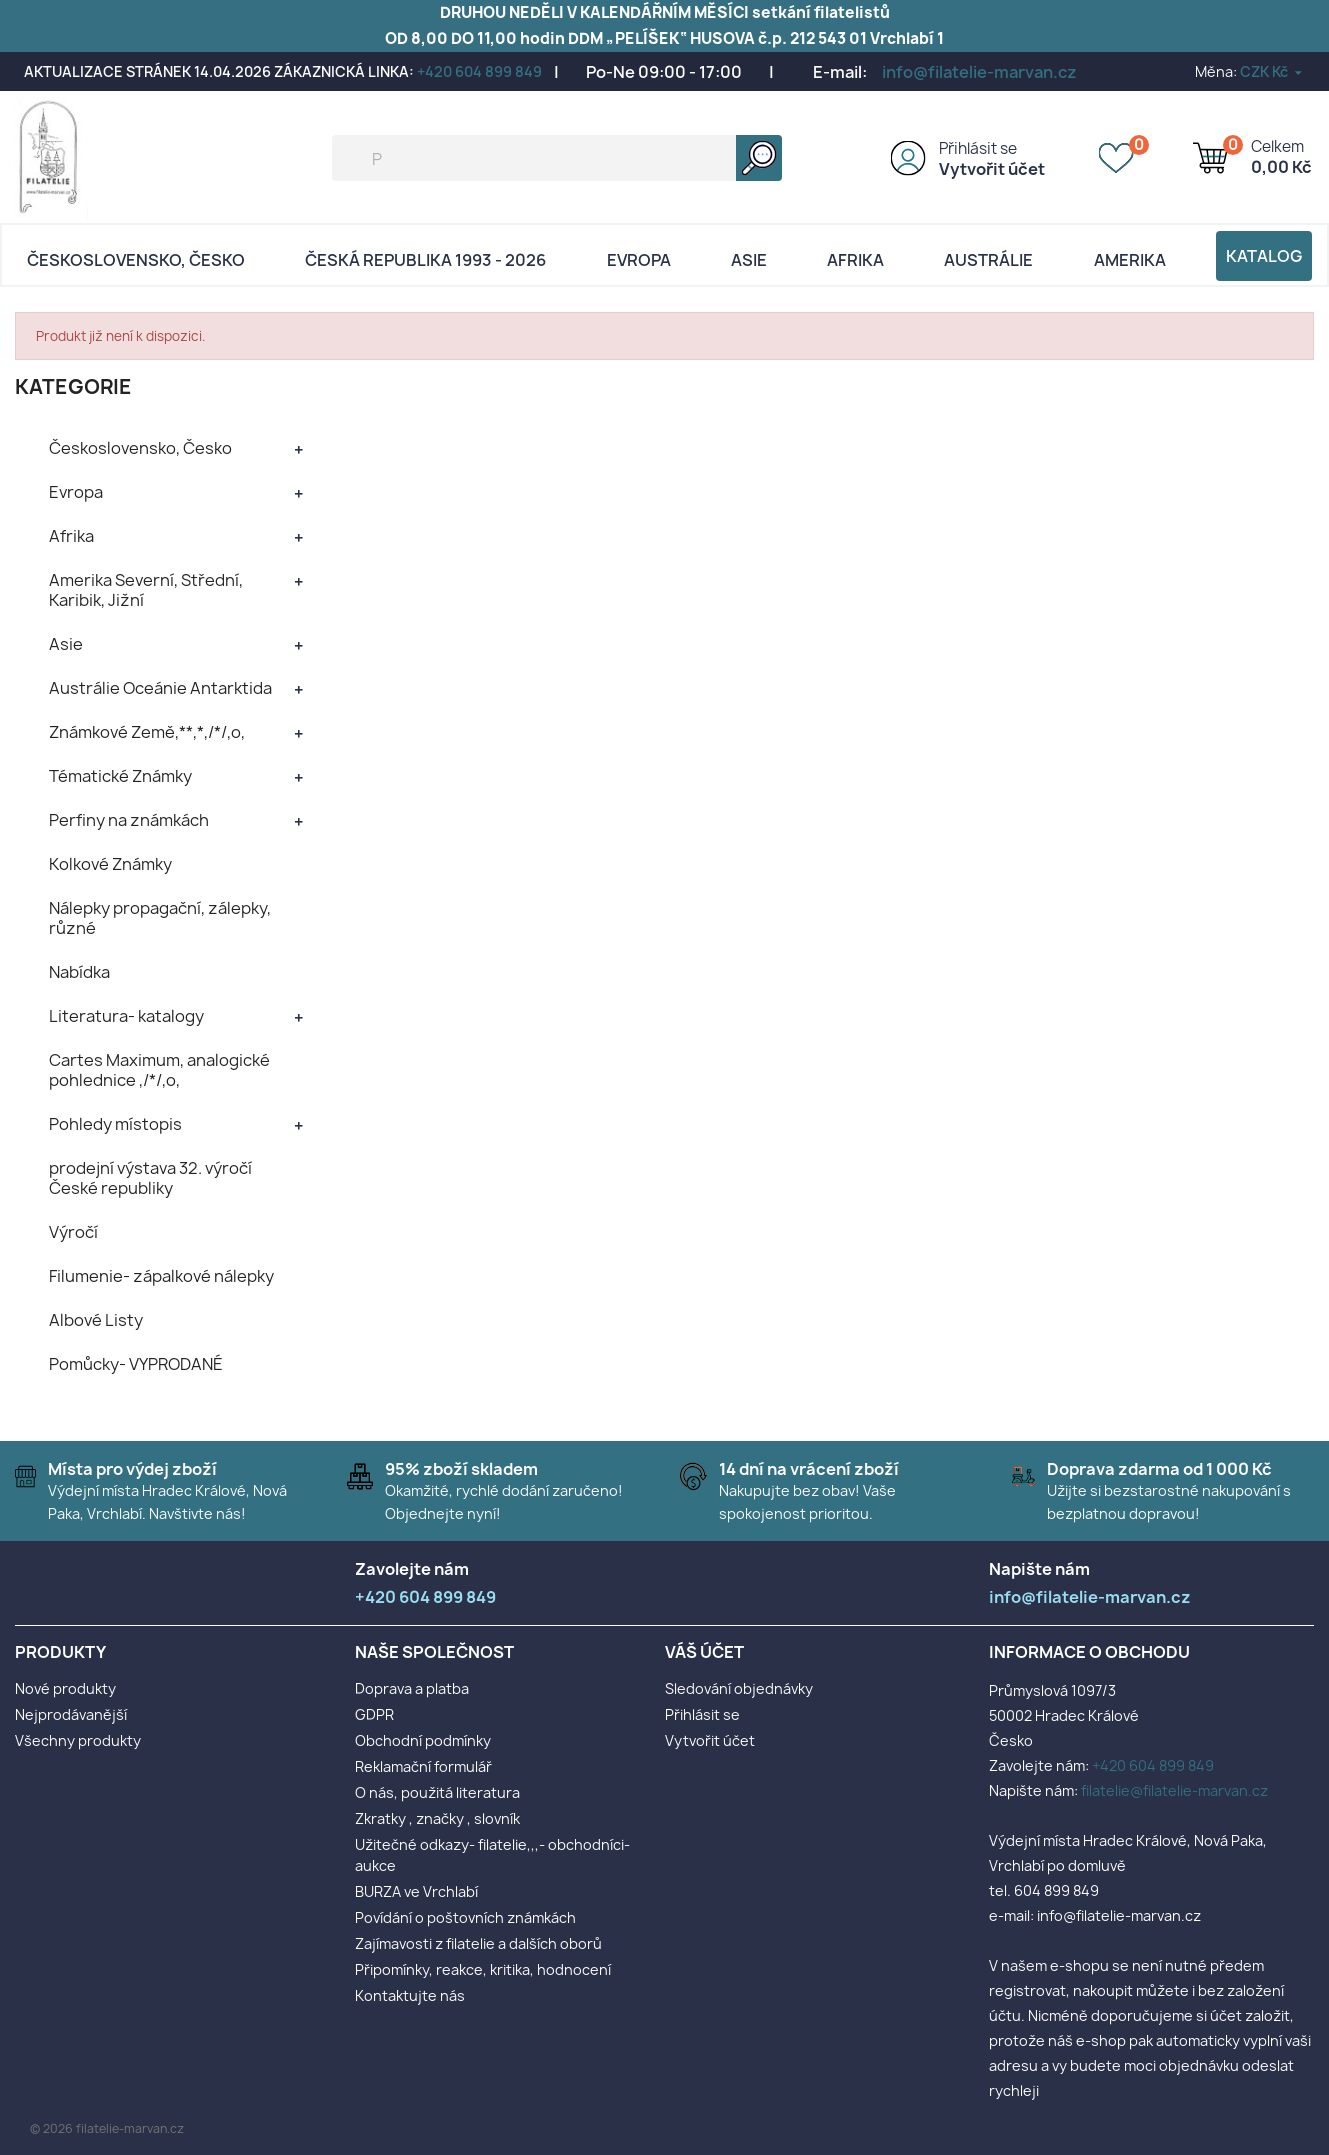 Image resolution: width=1329 pixels, height=2155 pixels. Describe the element at coordinates (978, 148) in the screenshot. I see `Přihlásit se` at that location.